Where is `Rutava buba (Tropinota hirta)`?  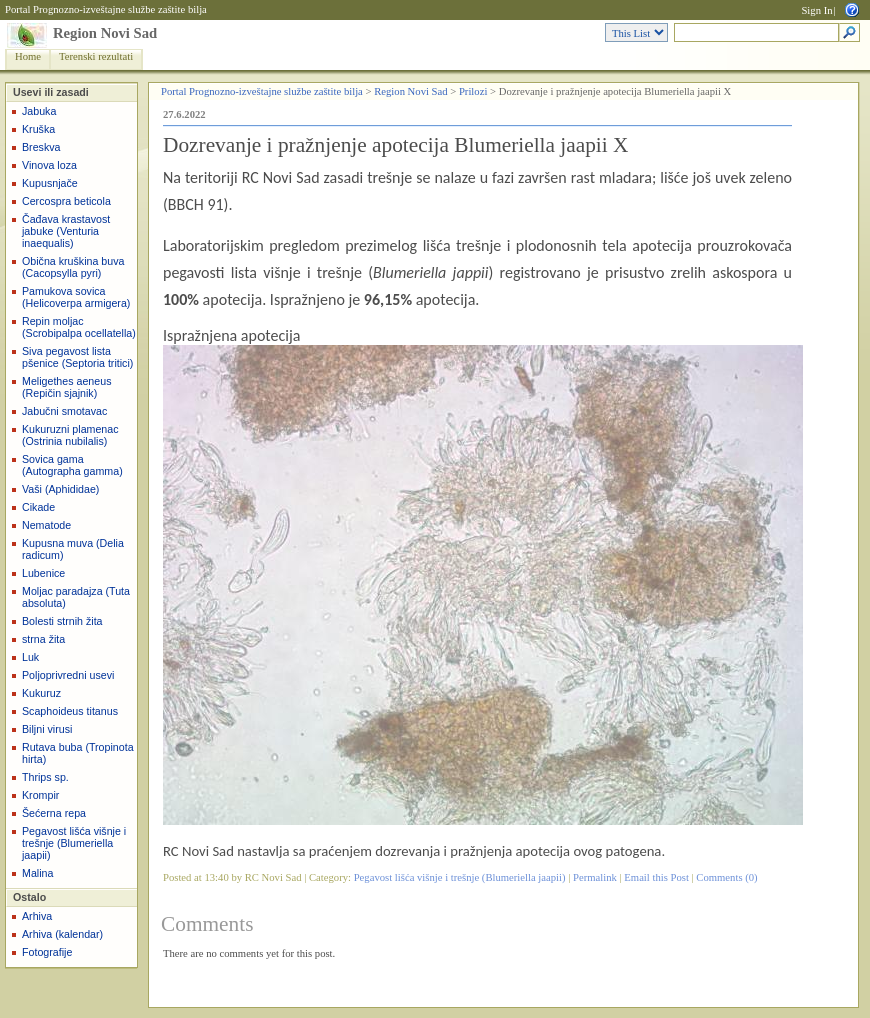 Rutava buba (Tropinota hirta) is located at coordinates (78, 753).